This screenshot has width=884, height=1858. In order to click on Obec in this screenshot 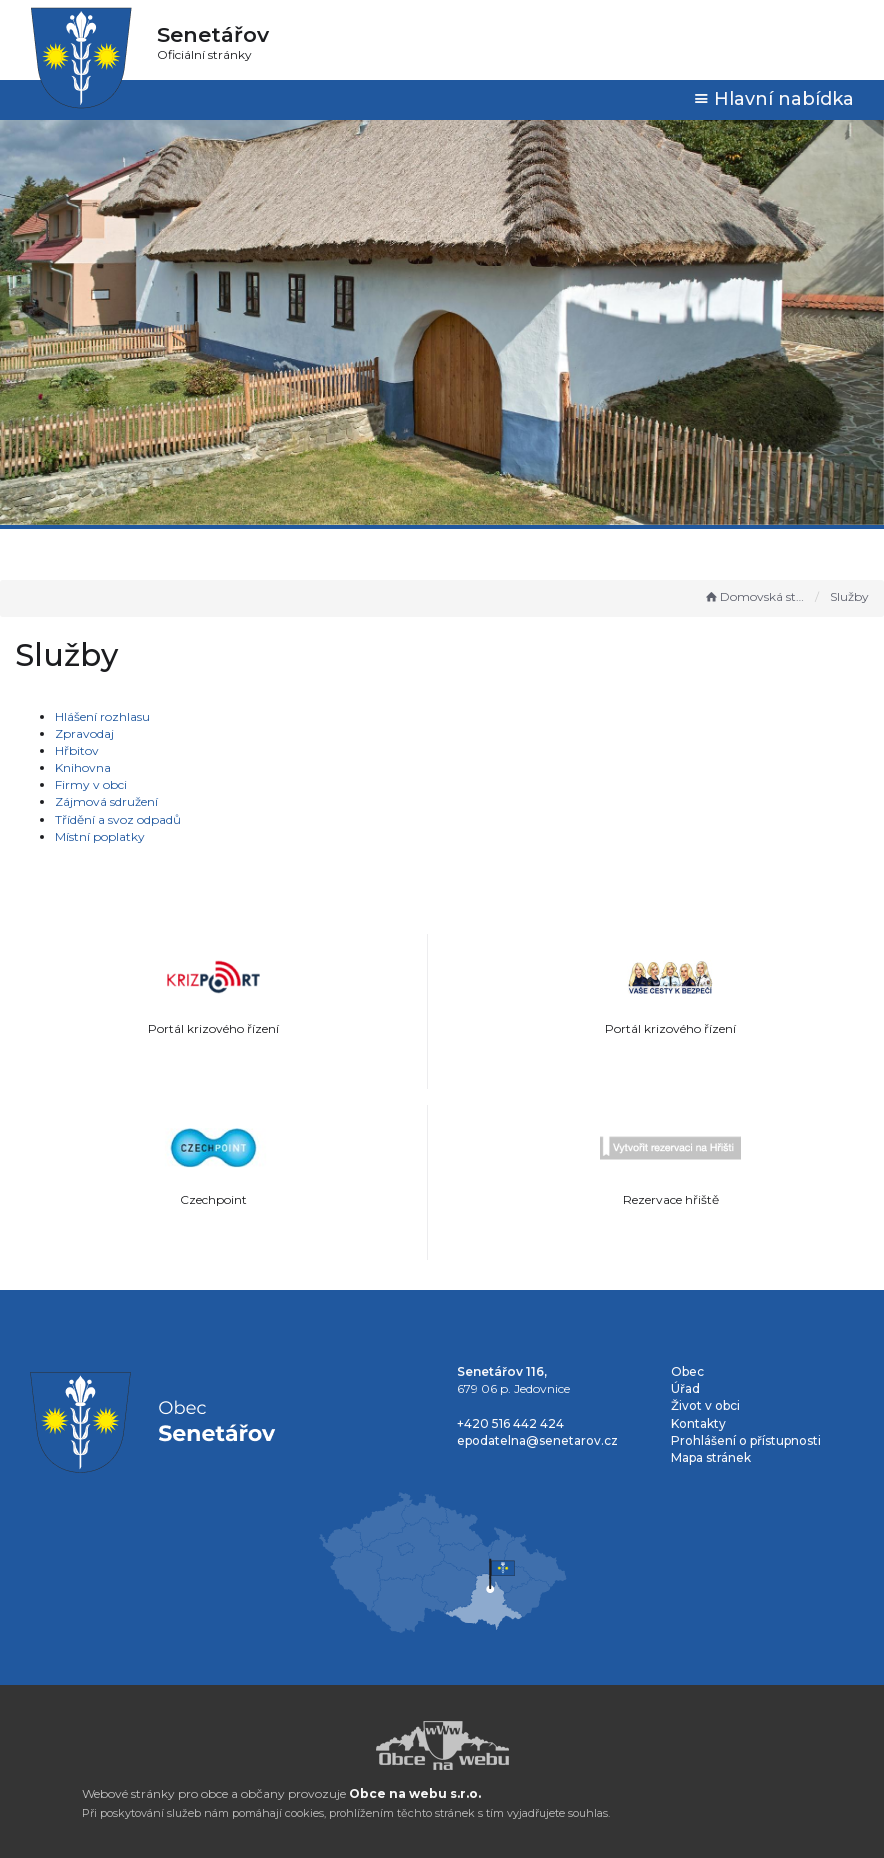, I will do `click(687, 1371)`.